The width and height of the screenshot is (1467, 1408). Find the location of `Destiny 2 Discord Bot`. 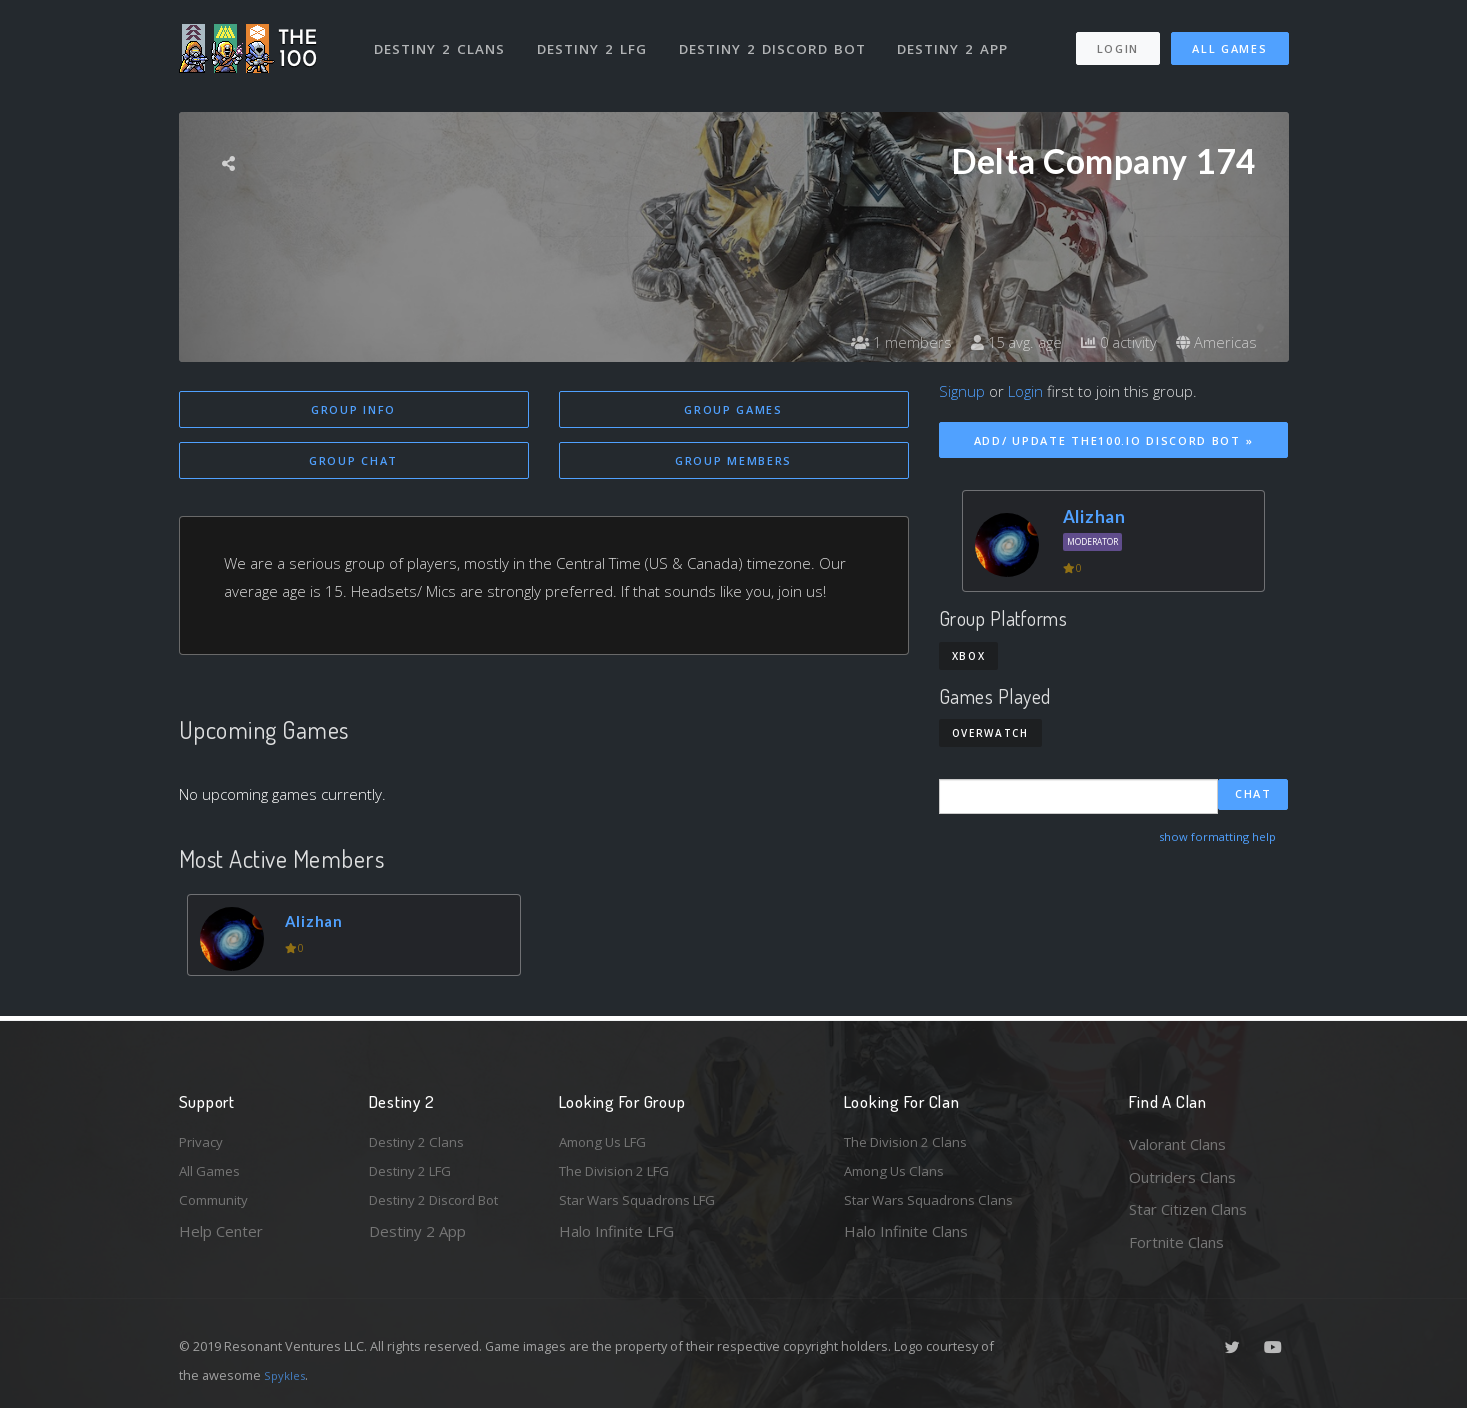

Destiny 2 Discord Bot is located at coordinates (779, 38).